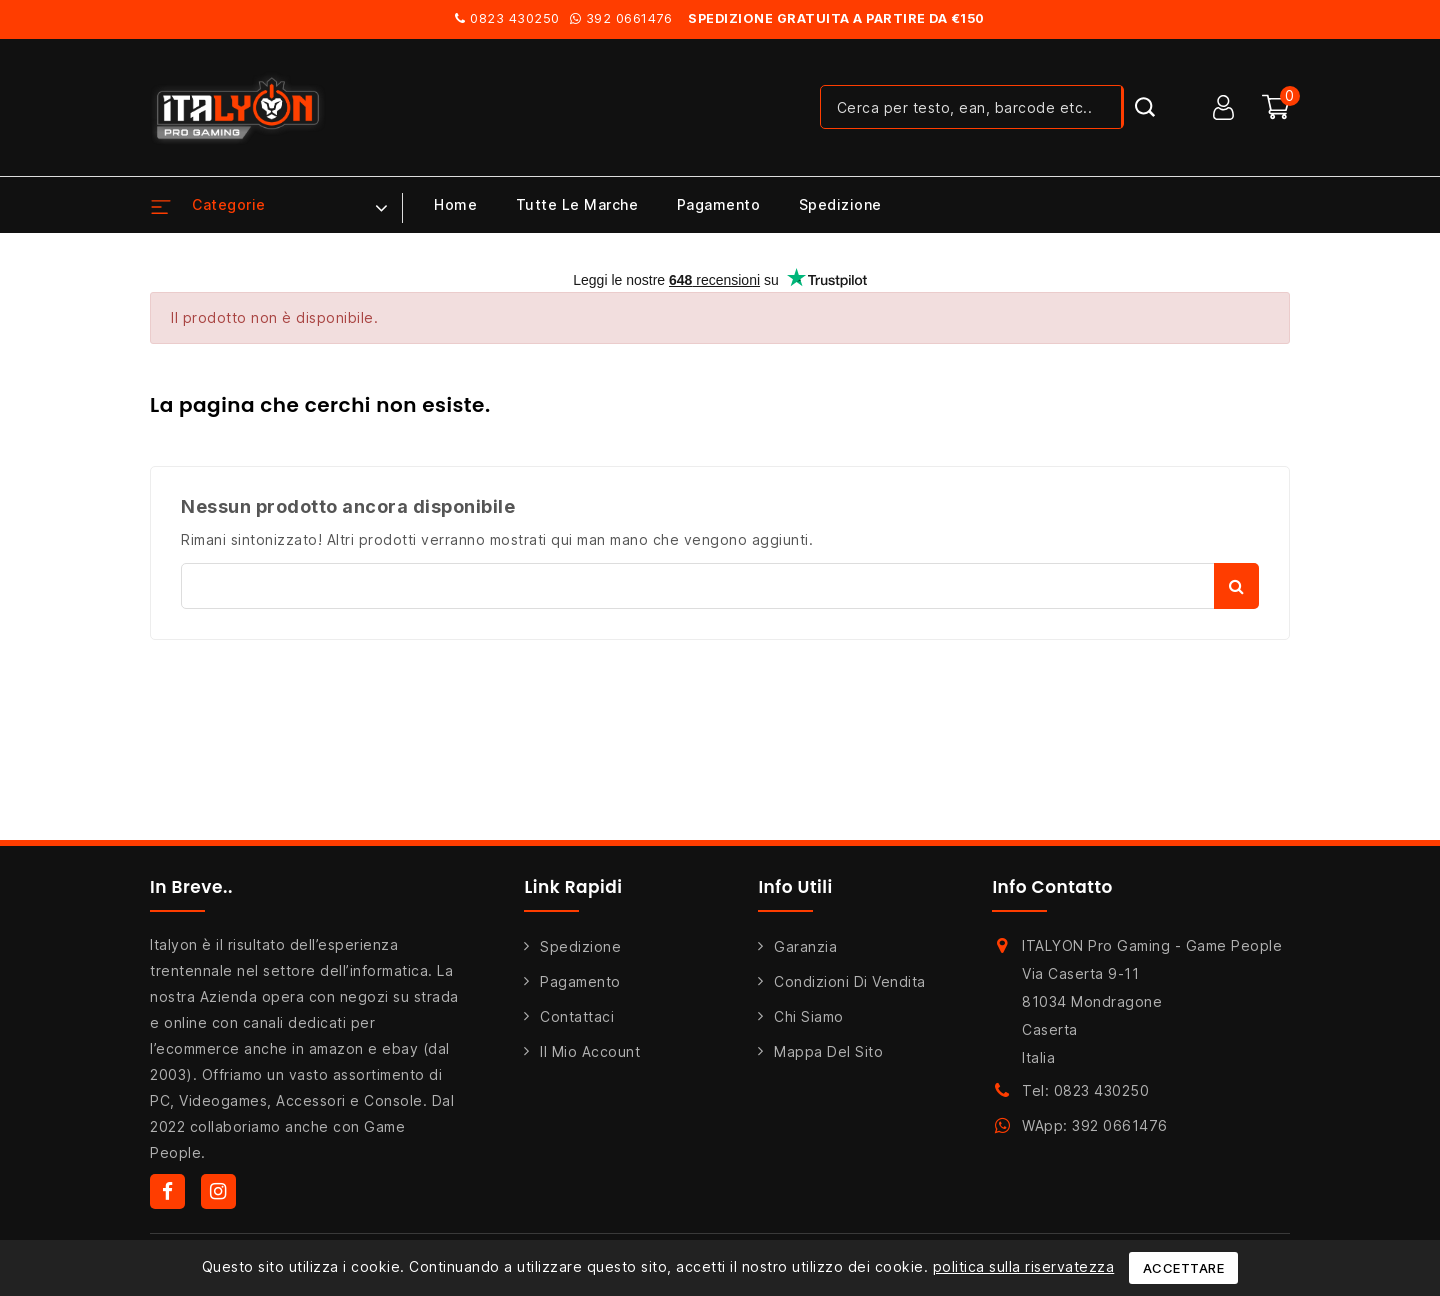 The width and height of the screenshot is (1440, 1296). What do you see at coordinates (840, 204) in the screenshot?
I see `Spedizione` at bounding box center [840, 204].